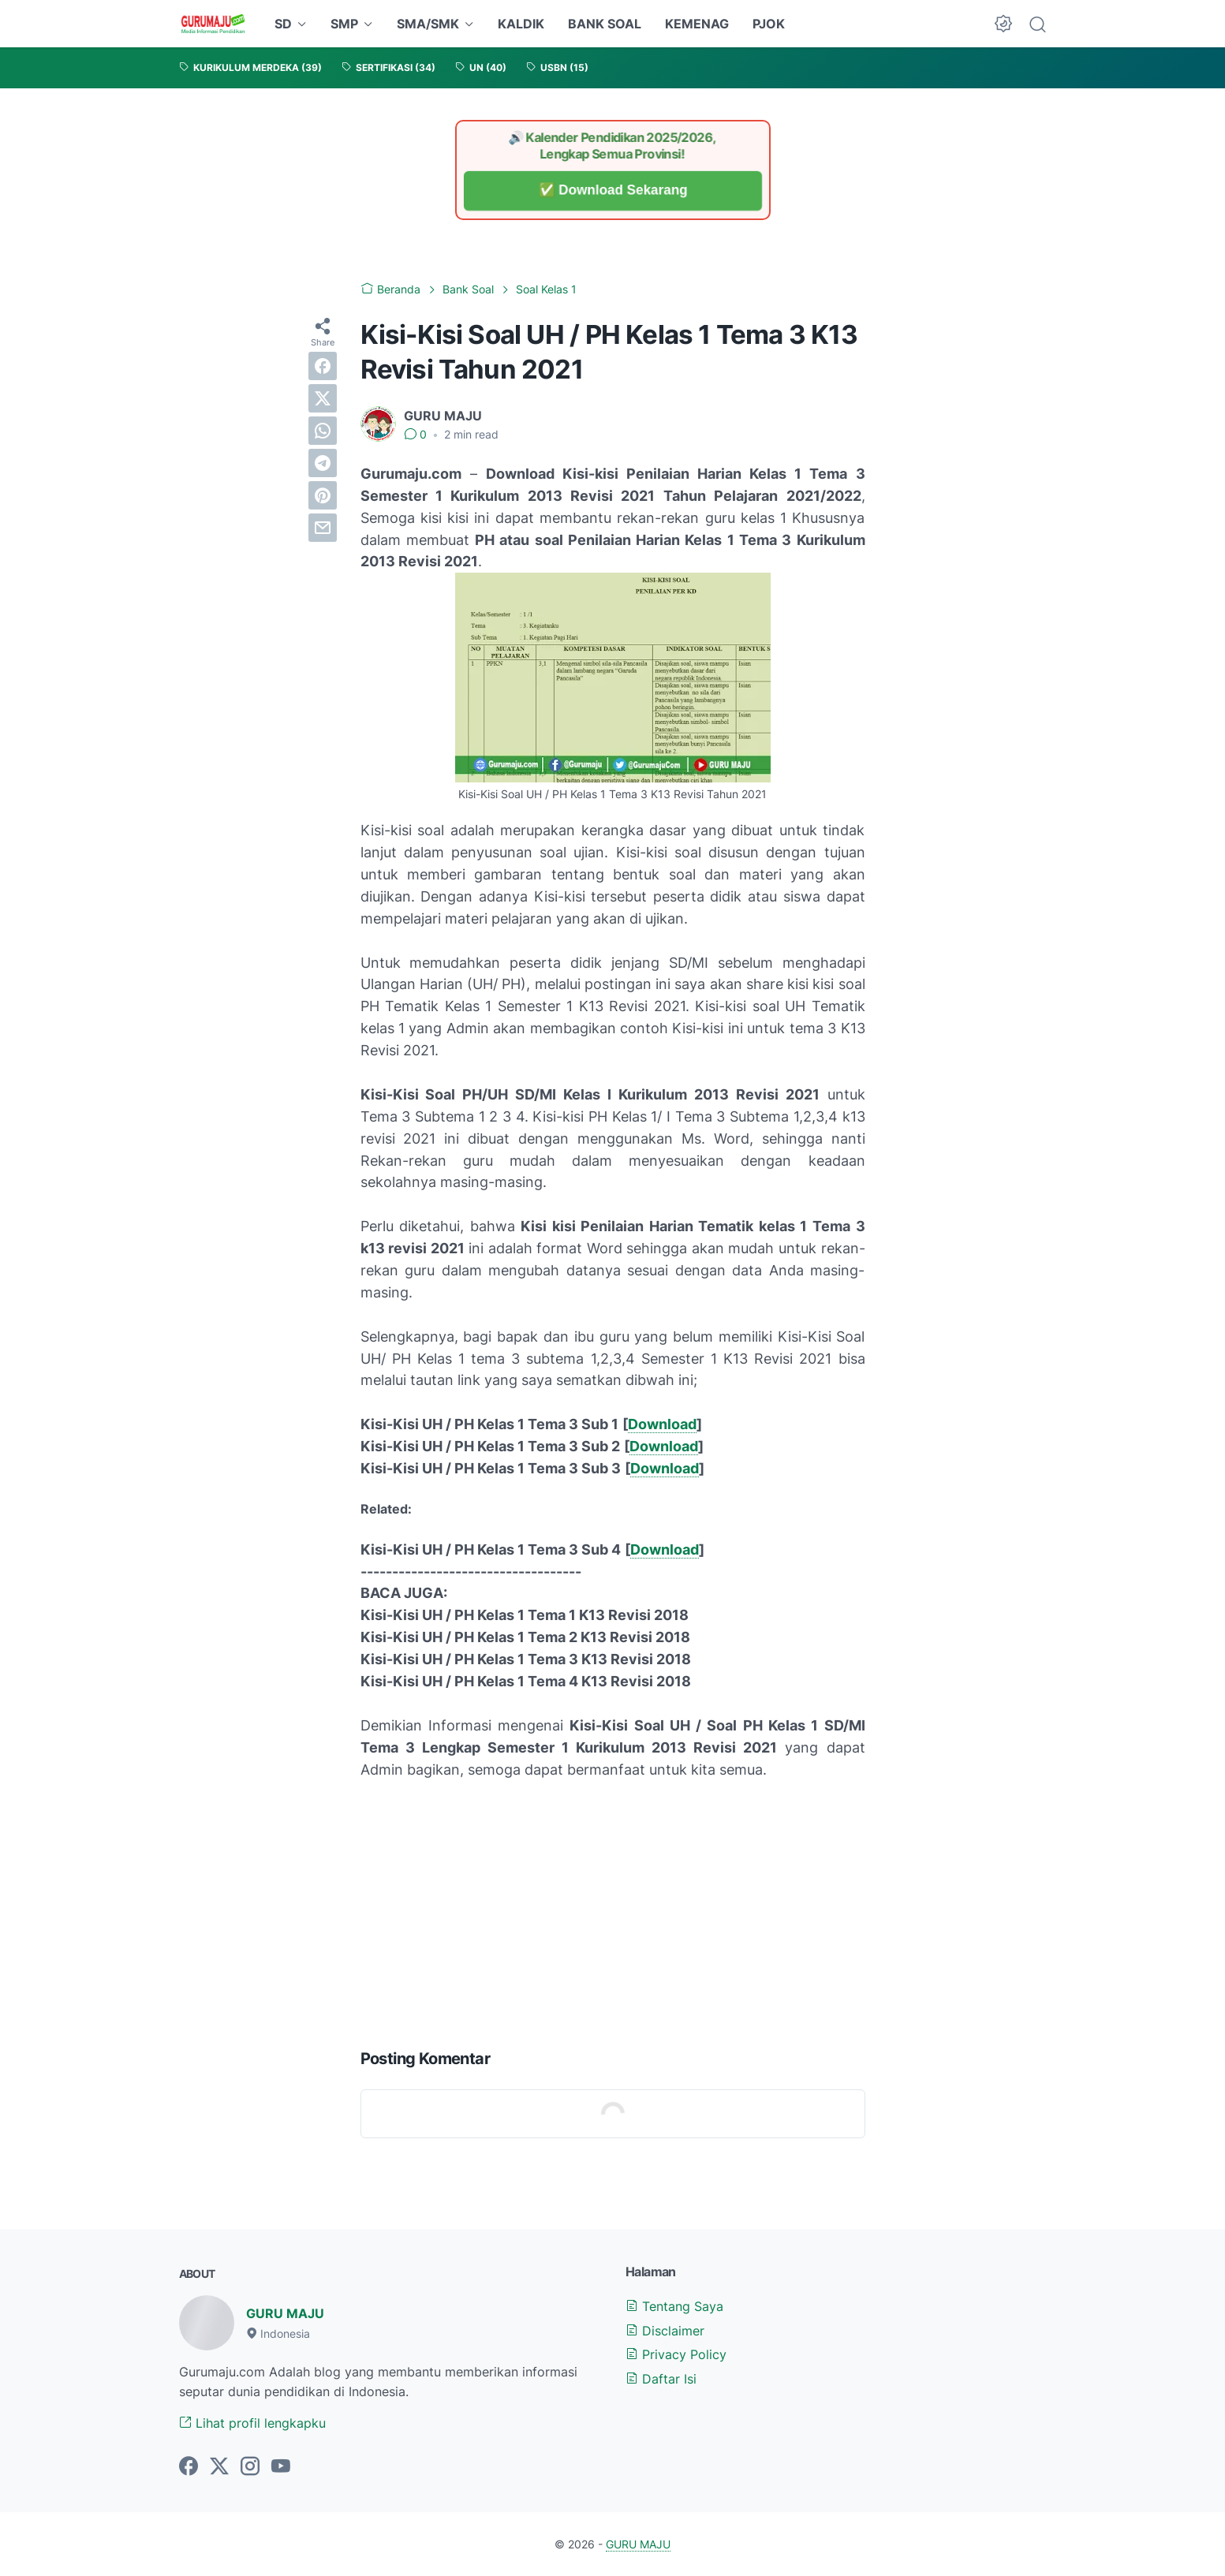  Describe the element at coordinates (612, 190) in the screenshot. I see `✅ Download Sekarang` at that location.